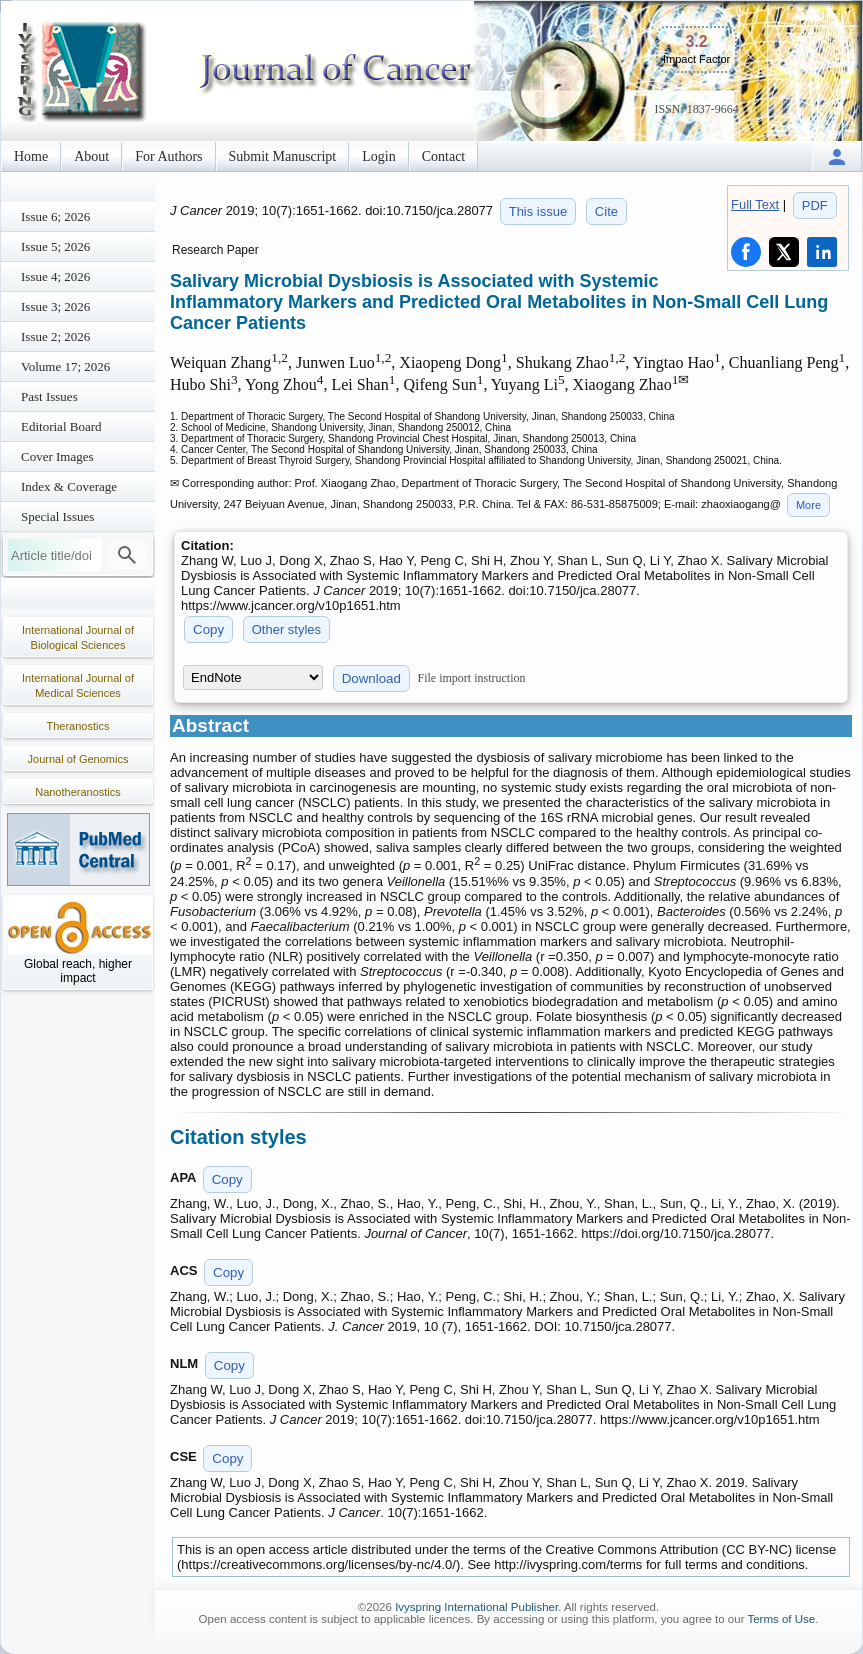 The height and width of the screenshot is (1654, 863). I want to click on Issue 2; 2026, so click(55, 336).